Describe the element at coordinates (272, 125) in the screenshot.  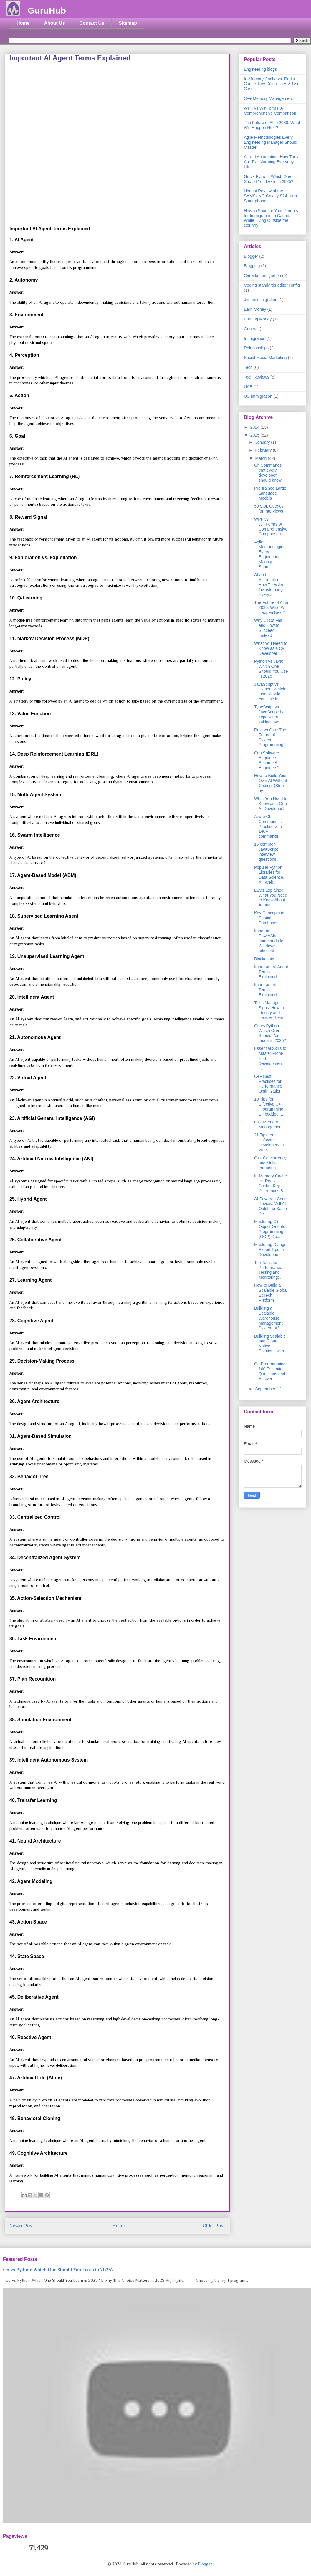
I see `The Future of AI in 2030: What Will Happen Next?` at that location.